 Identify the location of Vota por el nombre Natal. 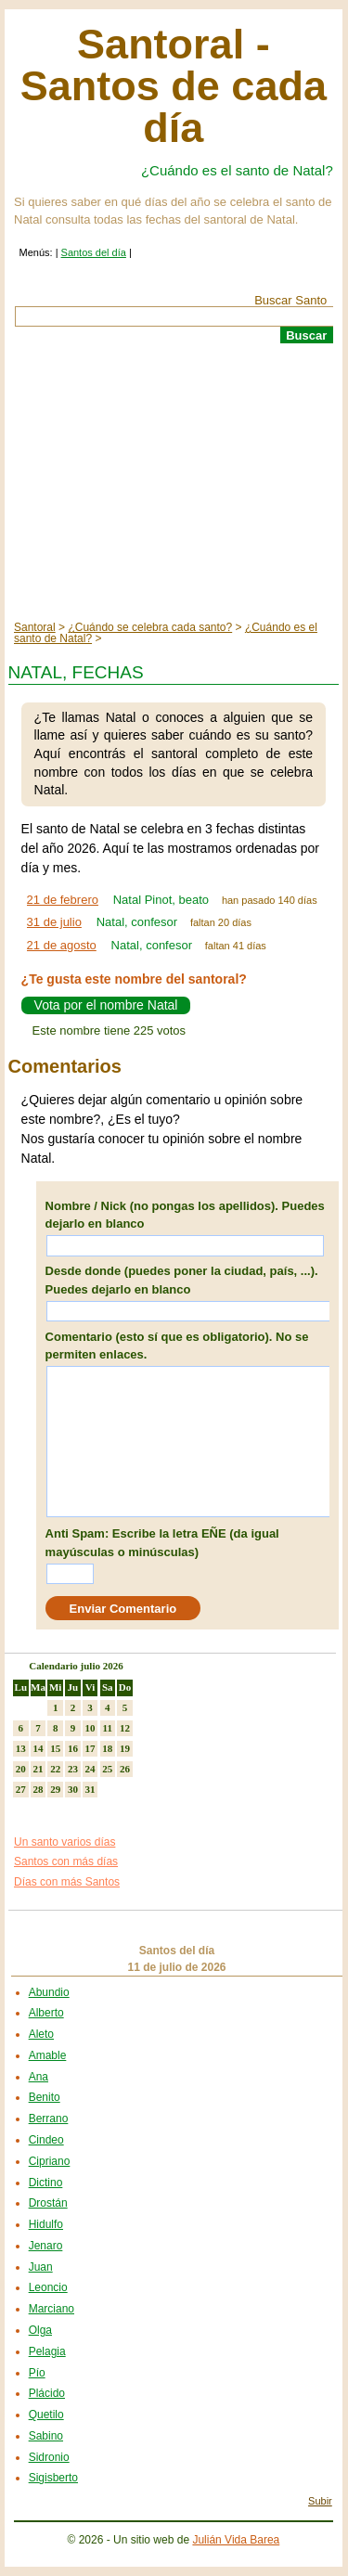
(106, 1005).